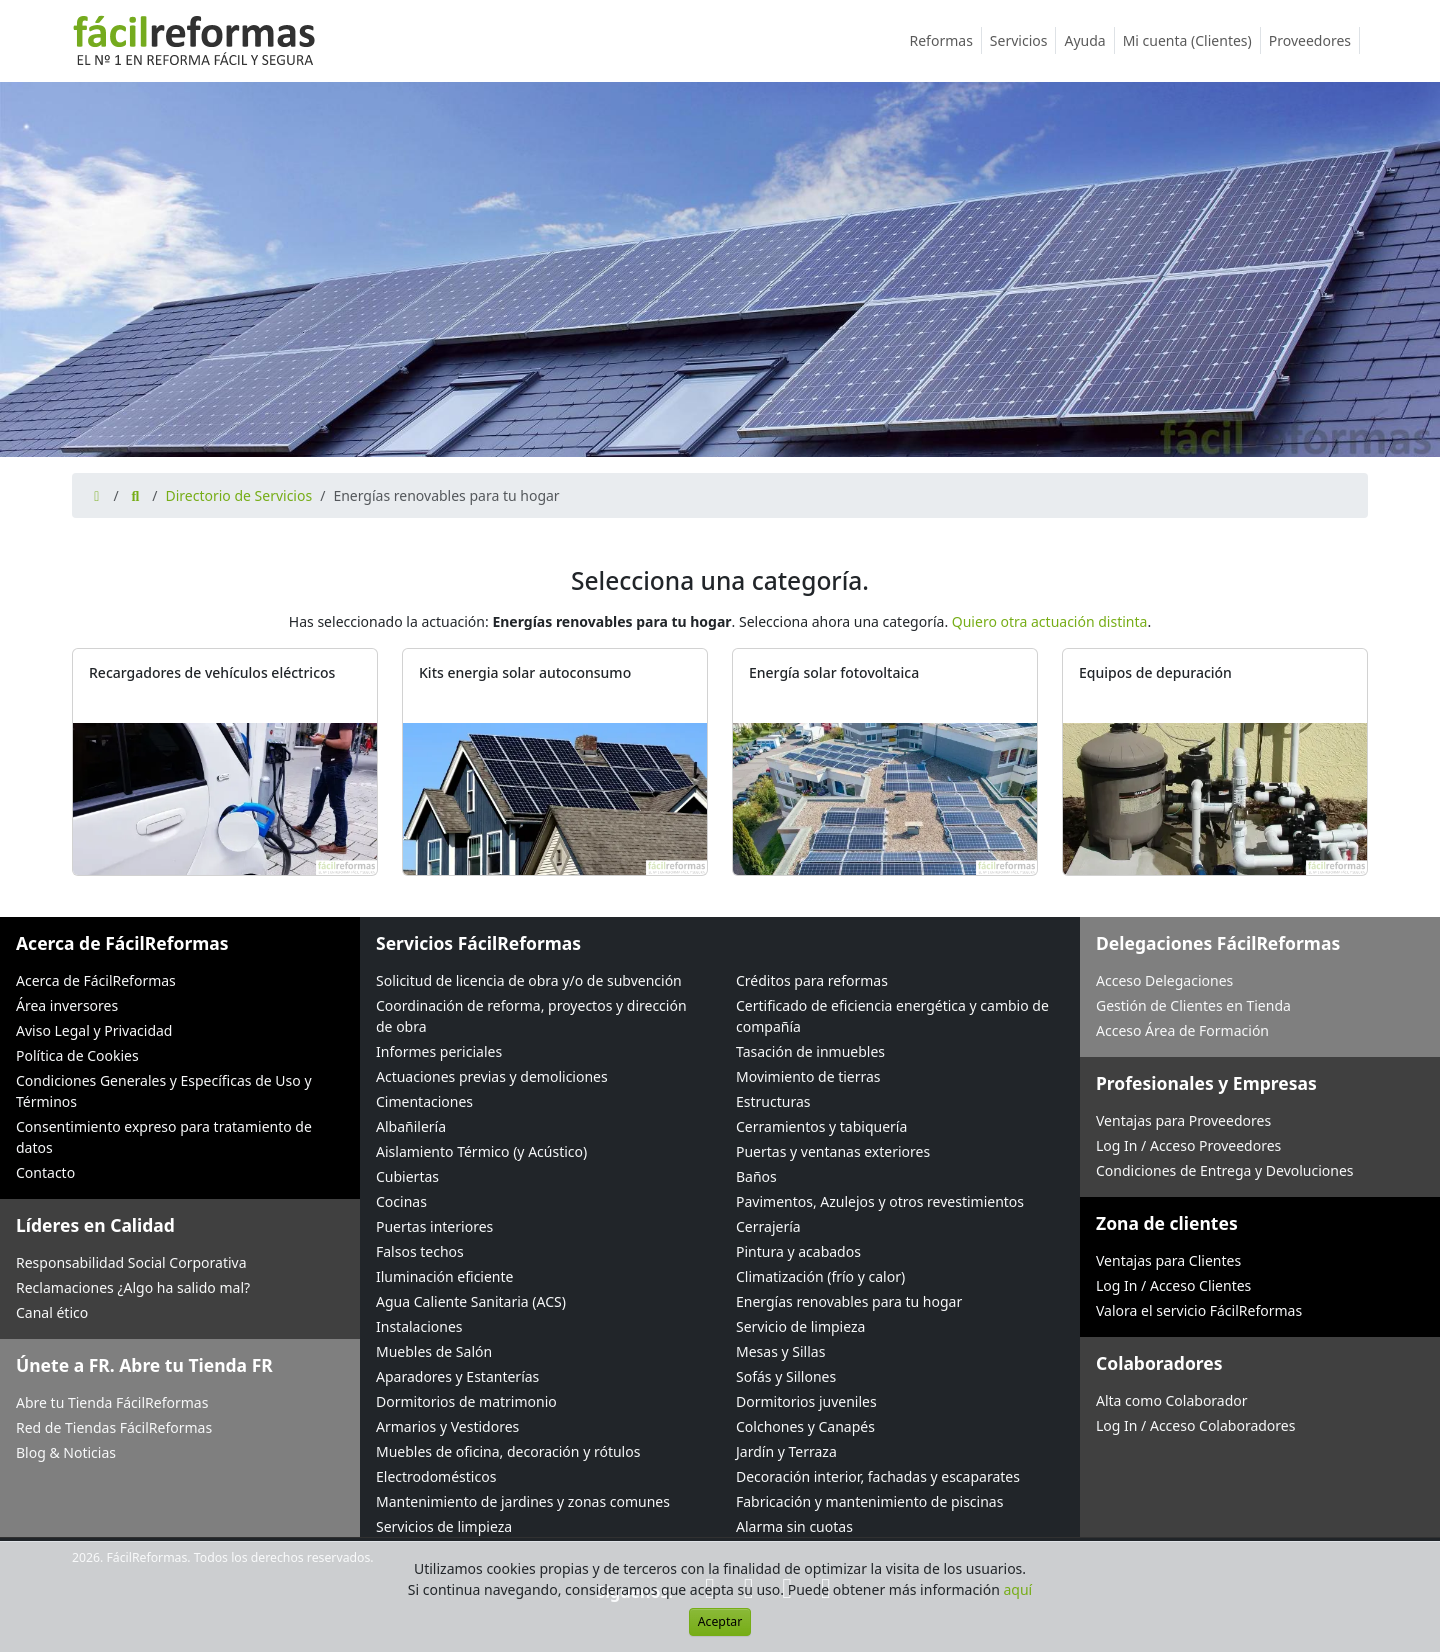  Describe the element at coordinates (52, 1312) in the screenshot. I see `Canal ético` at that location.